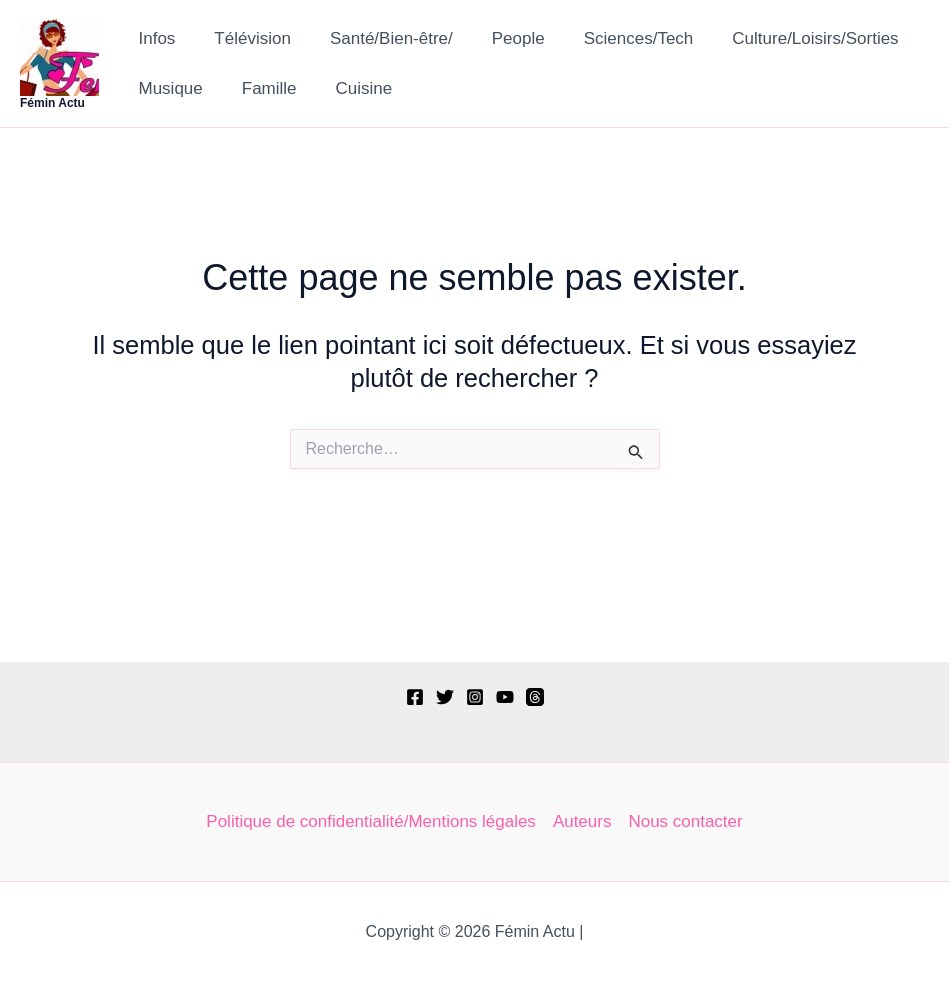 The height and width of the screenshot is (982, 949). Describe the element at coordinates (505, 697) in the screenshot. I see `[YouTube]` at that location.